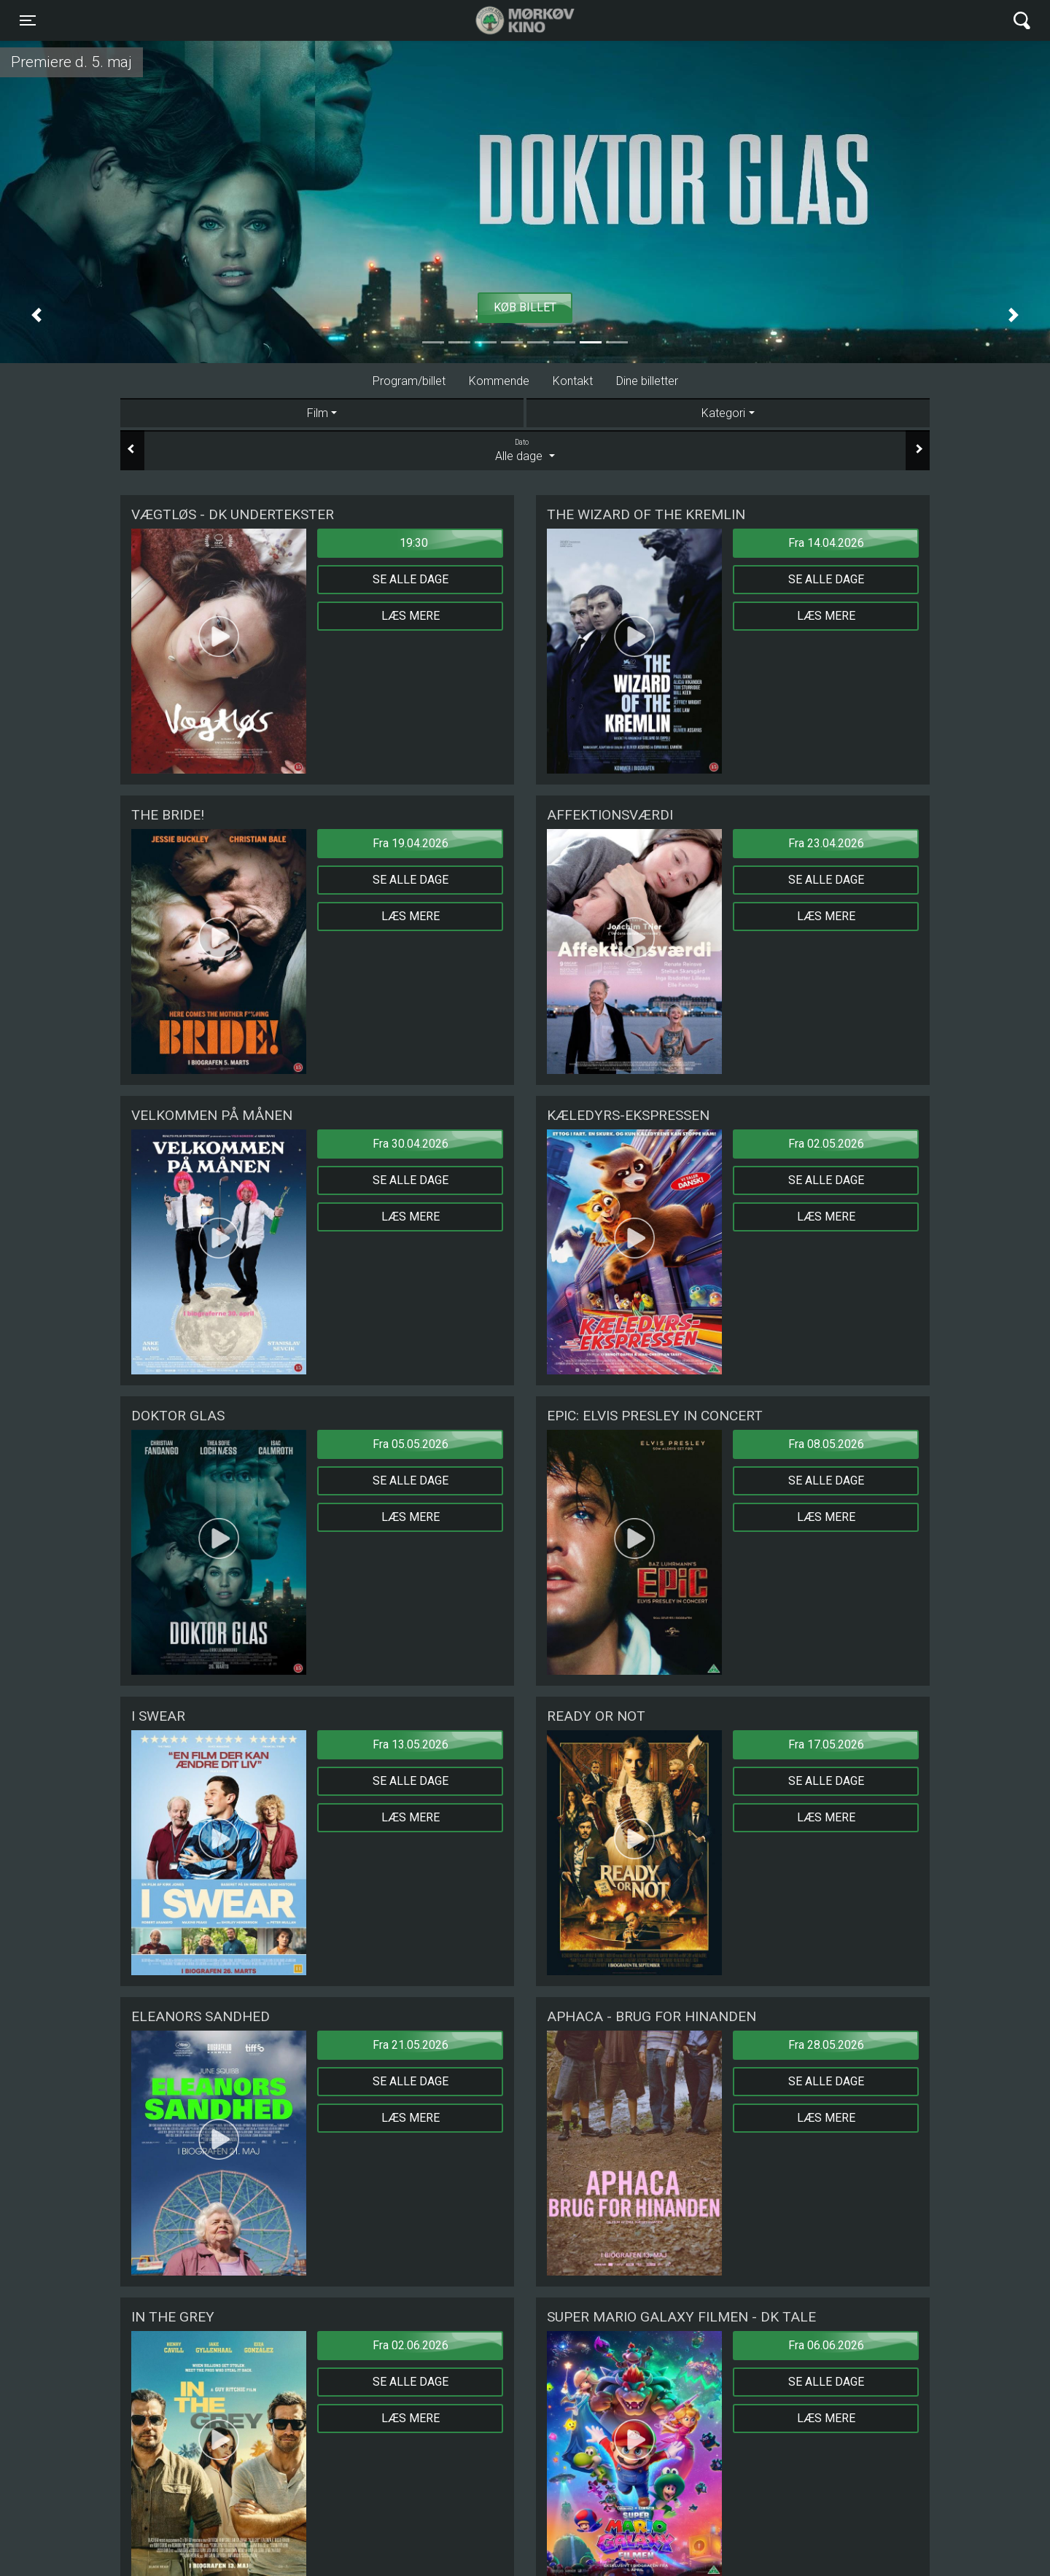 The height and width of the screenshot is (2576, 1050). I want to click on Kommende, so click(499, 381).